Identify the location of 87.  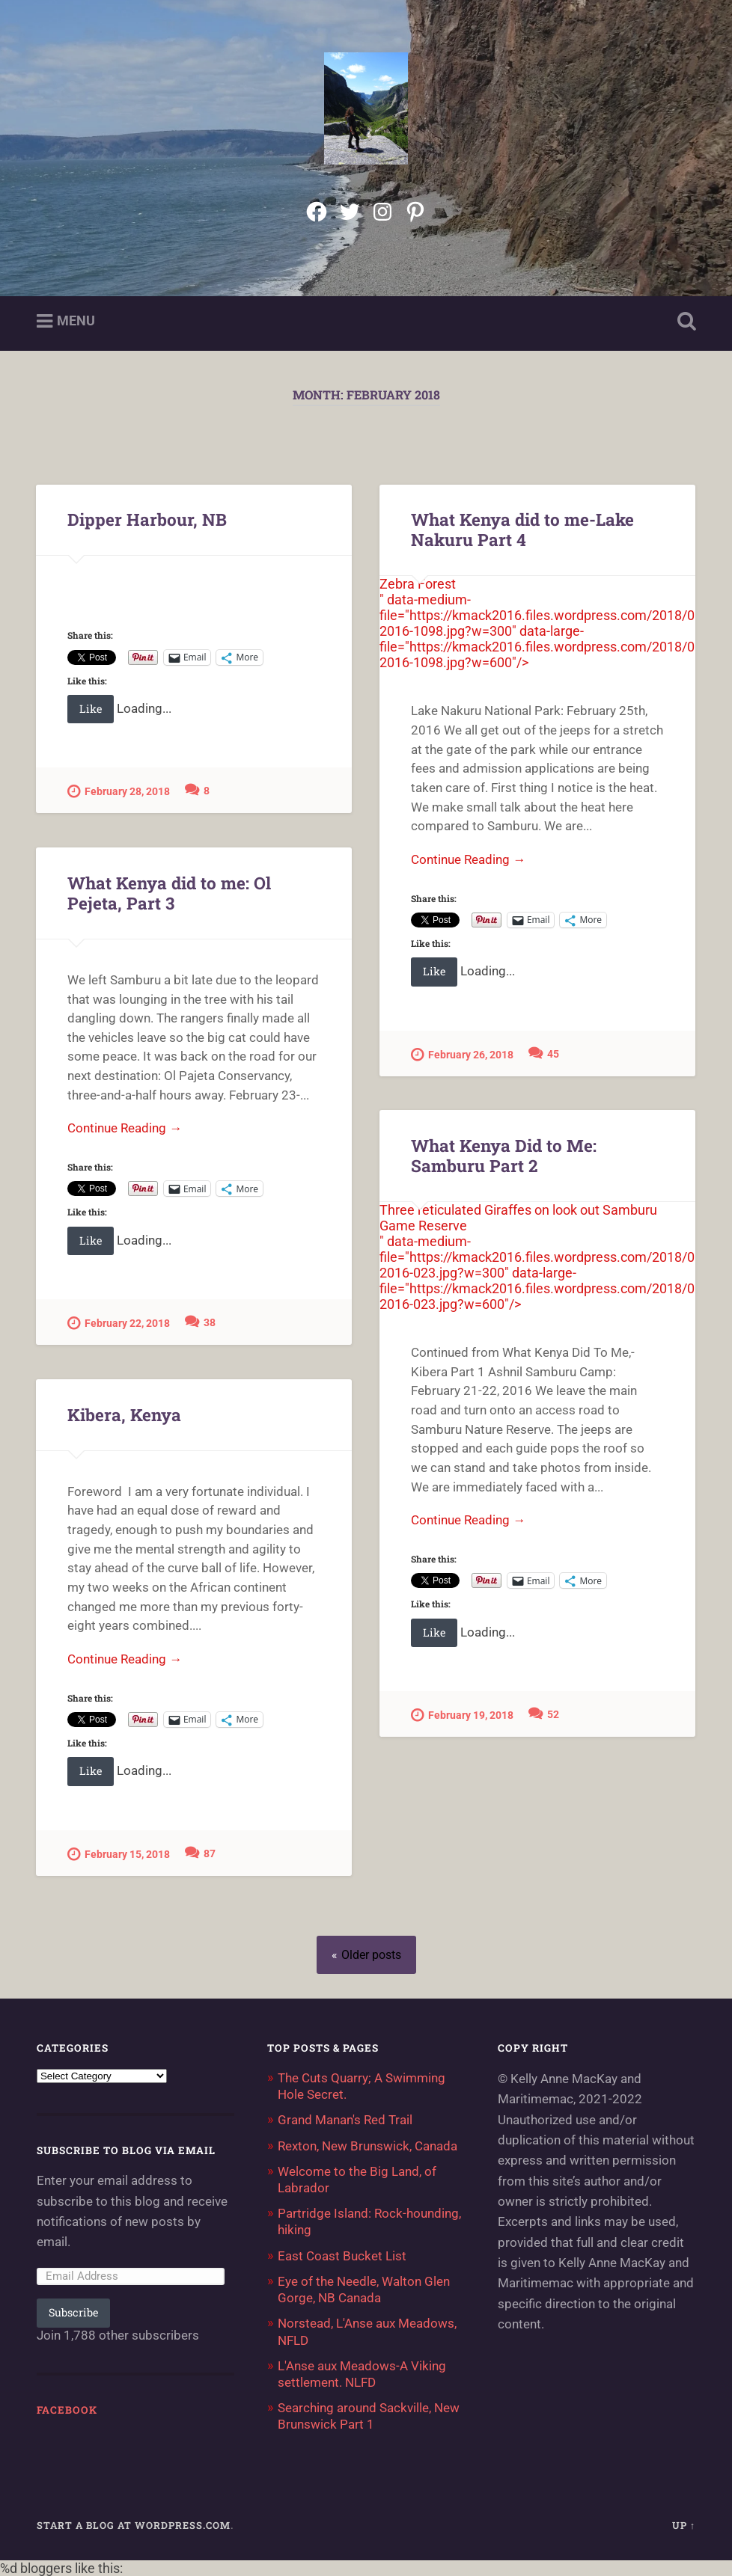
(210, 1853).